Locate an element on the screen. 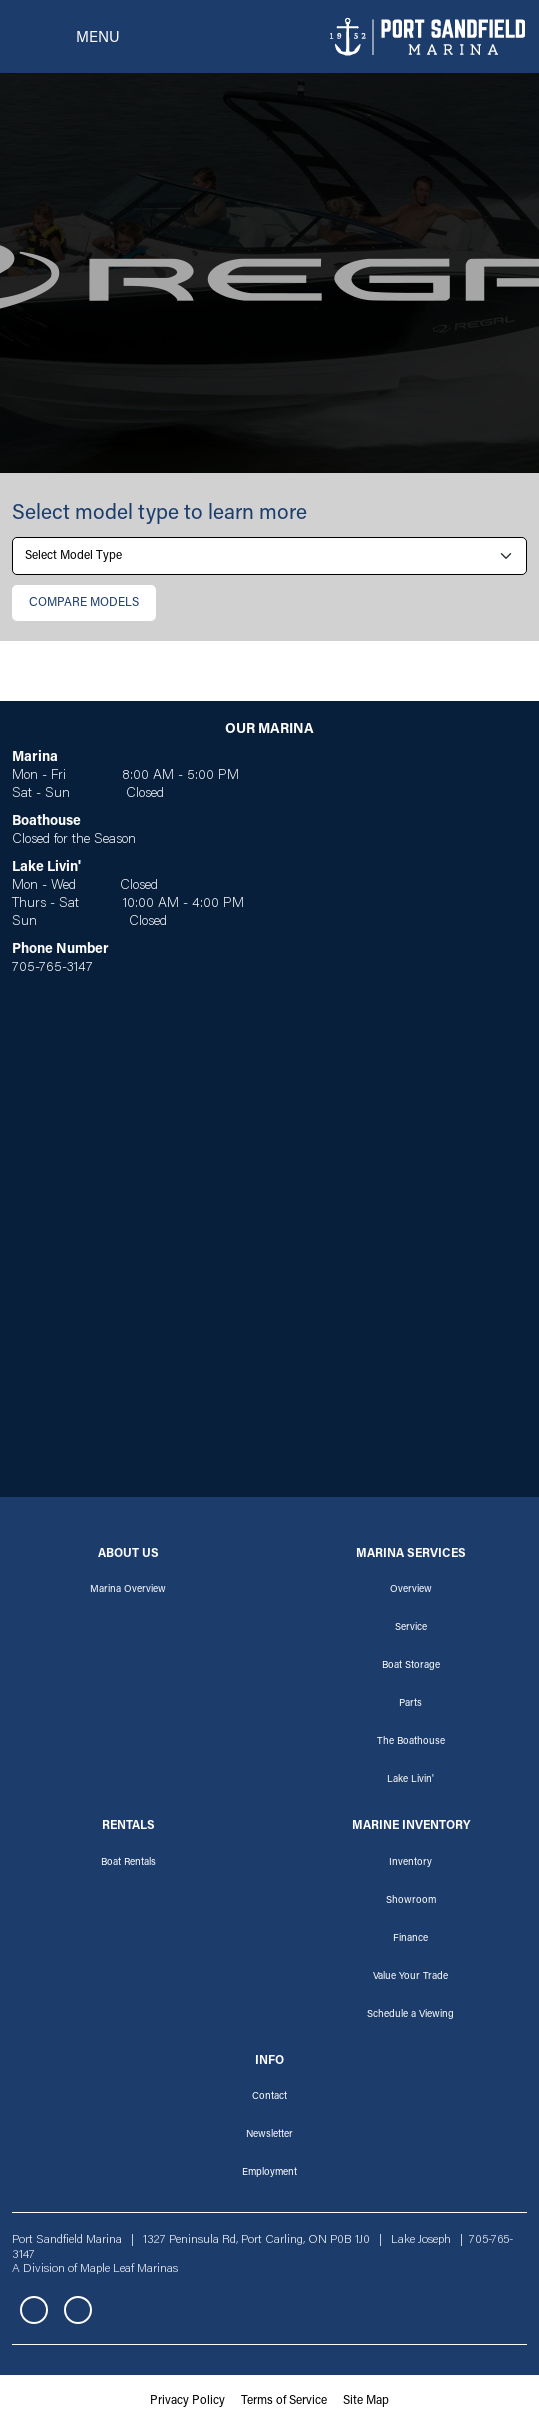 This screenshot has height=2427, width=539. Terms of Service is located at coordinates (284, 2401).